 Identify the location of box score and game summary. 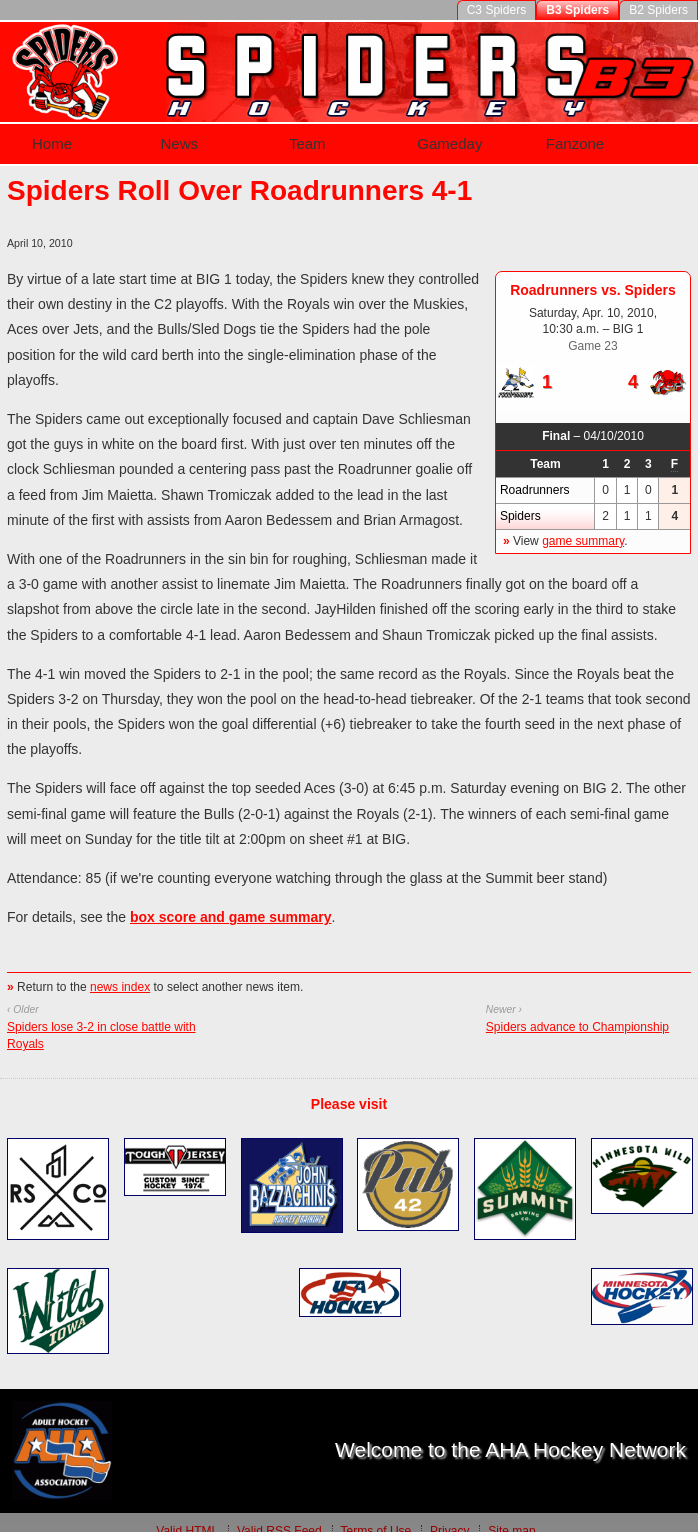
(231, 900).